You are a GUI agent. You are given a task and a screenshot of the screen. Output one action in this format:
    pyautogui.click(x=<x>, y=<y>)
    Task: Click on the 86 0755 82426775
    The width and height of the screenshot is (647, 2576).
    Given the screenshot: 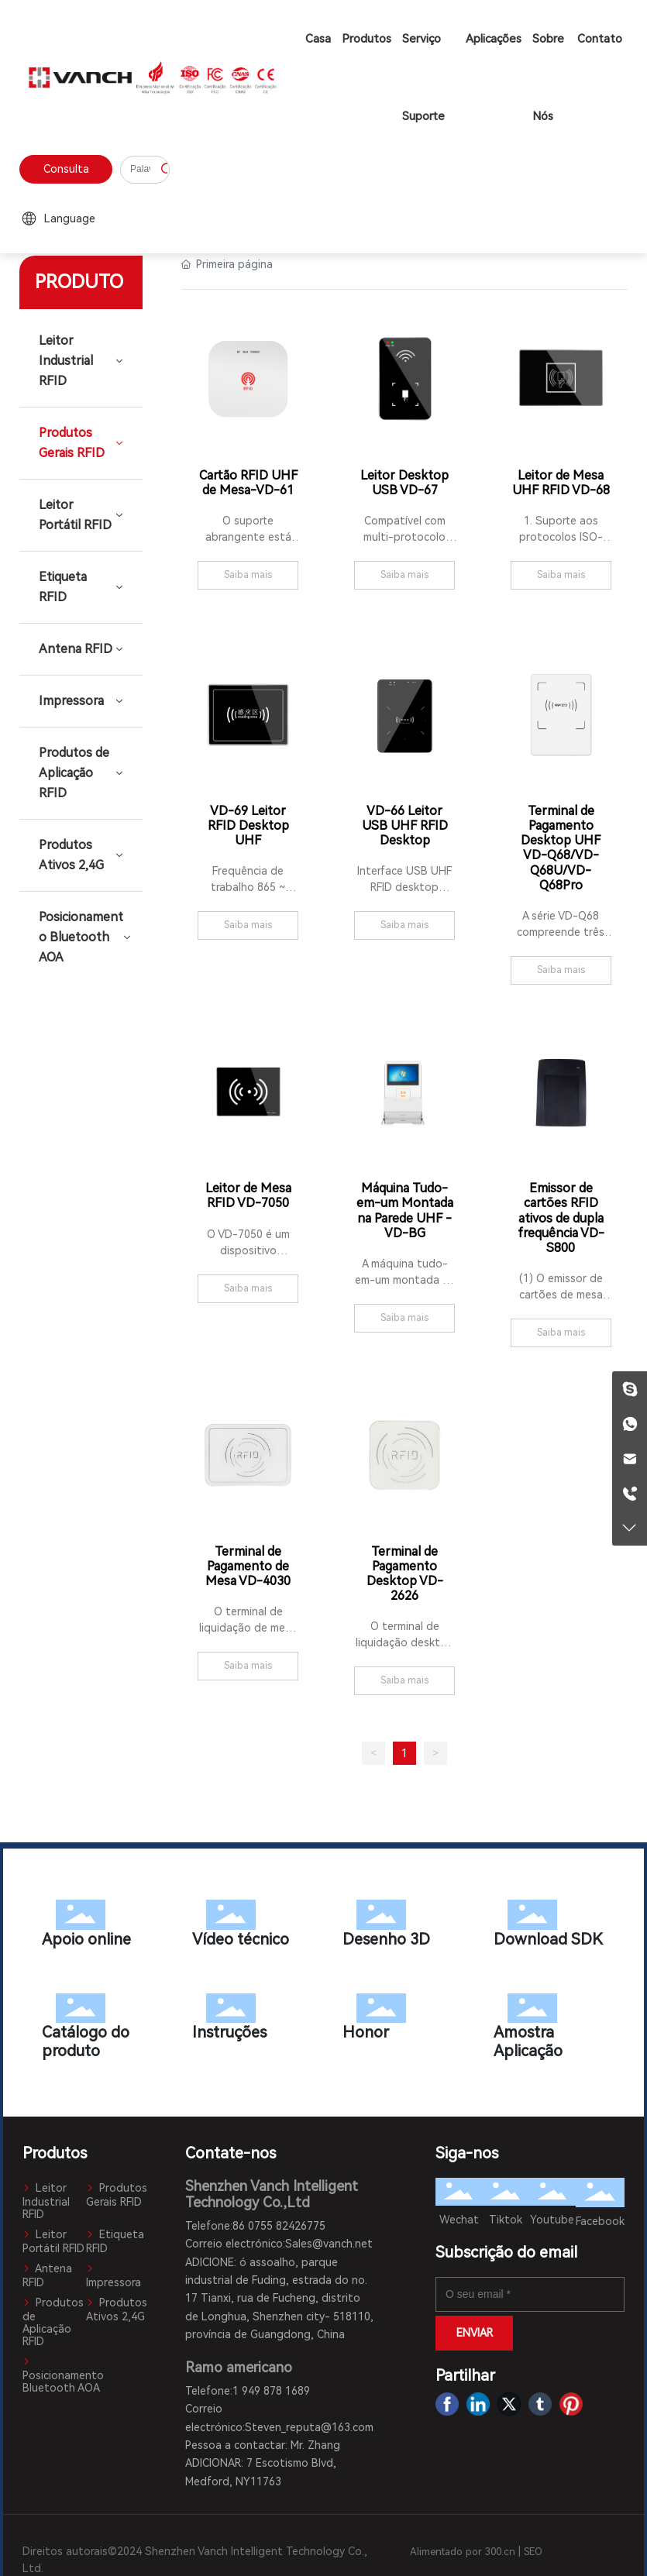 What is the action you would take?
    pyautogui.click(x=278, y=2226)
    